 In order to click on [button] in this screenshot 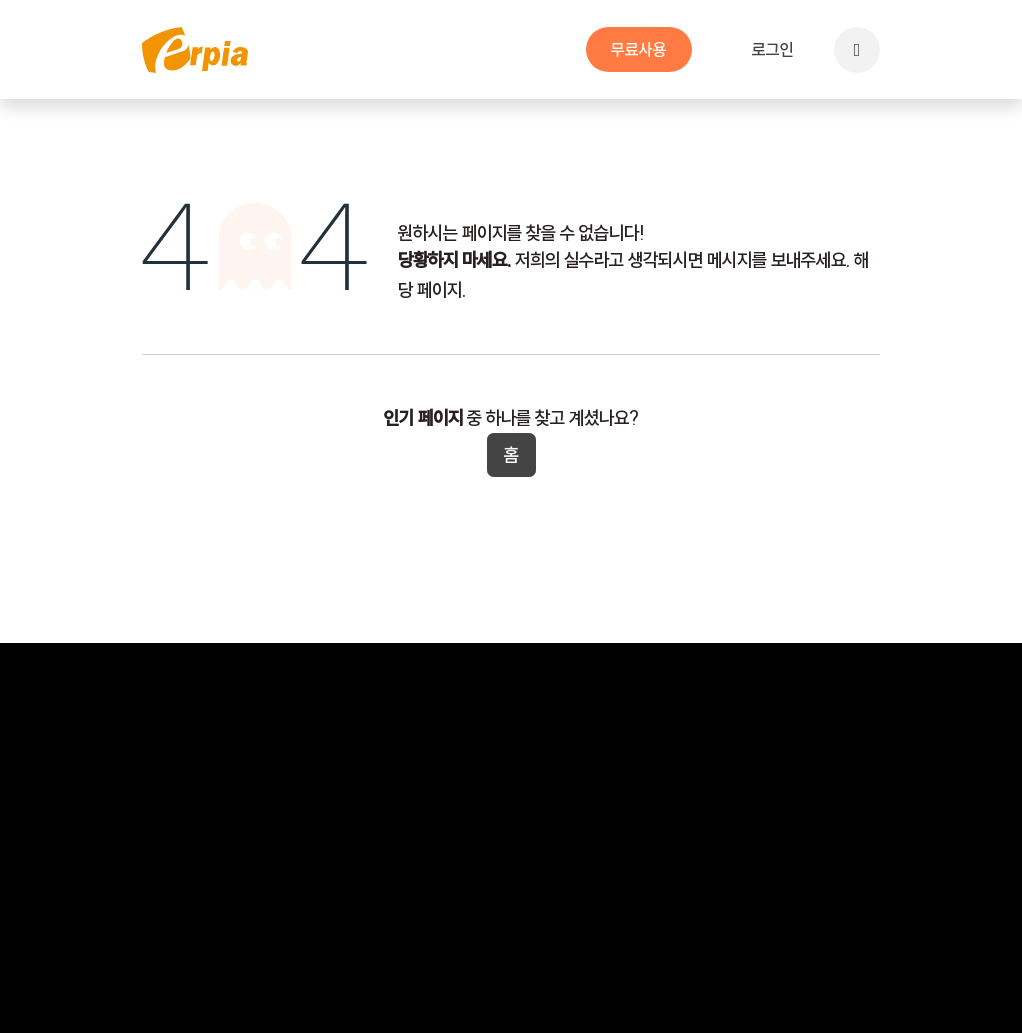, I will do `click(857, 50)`.